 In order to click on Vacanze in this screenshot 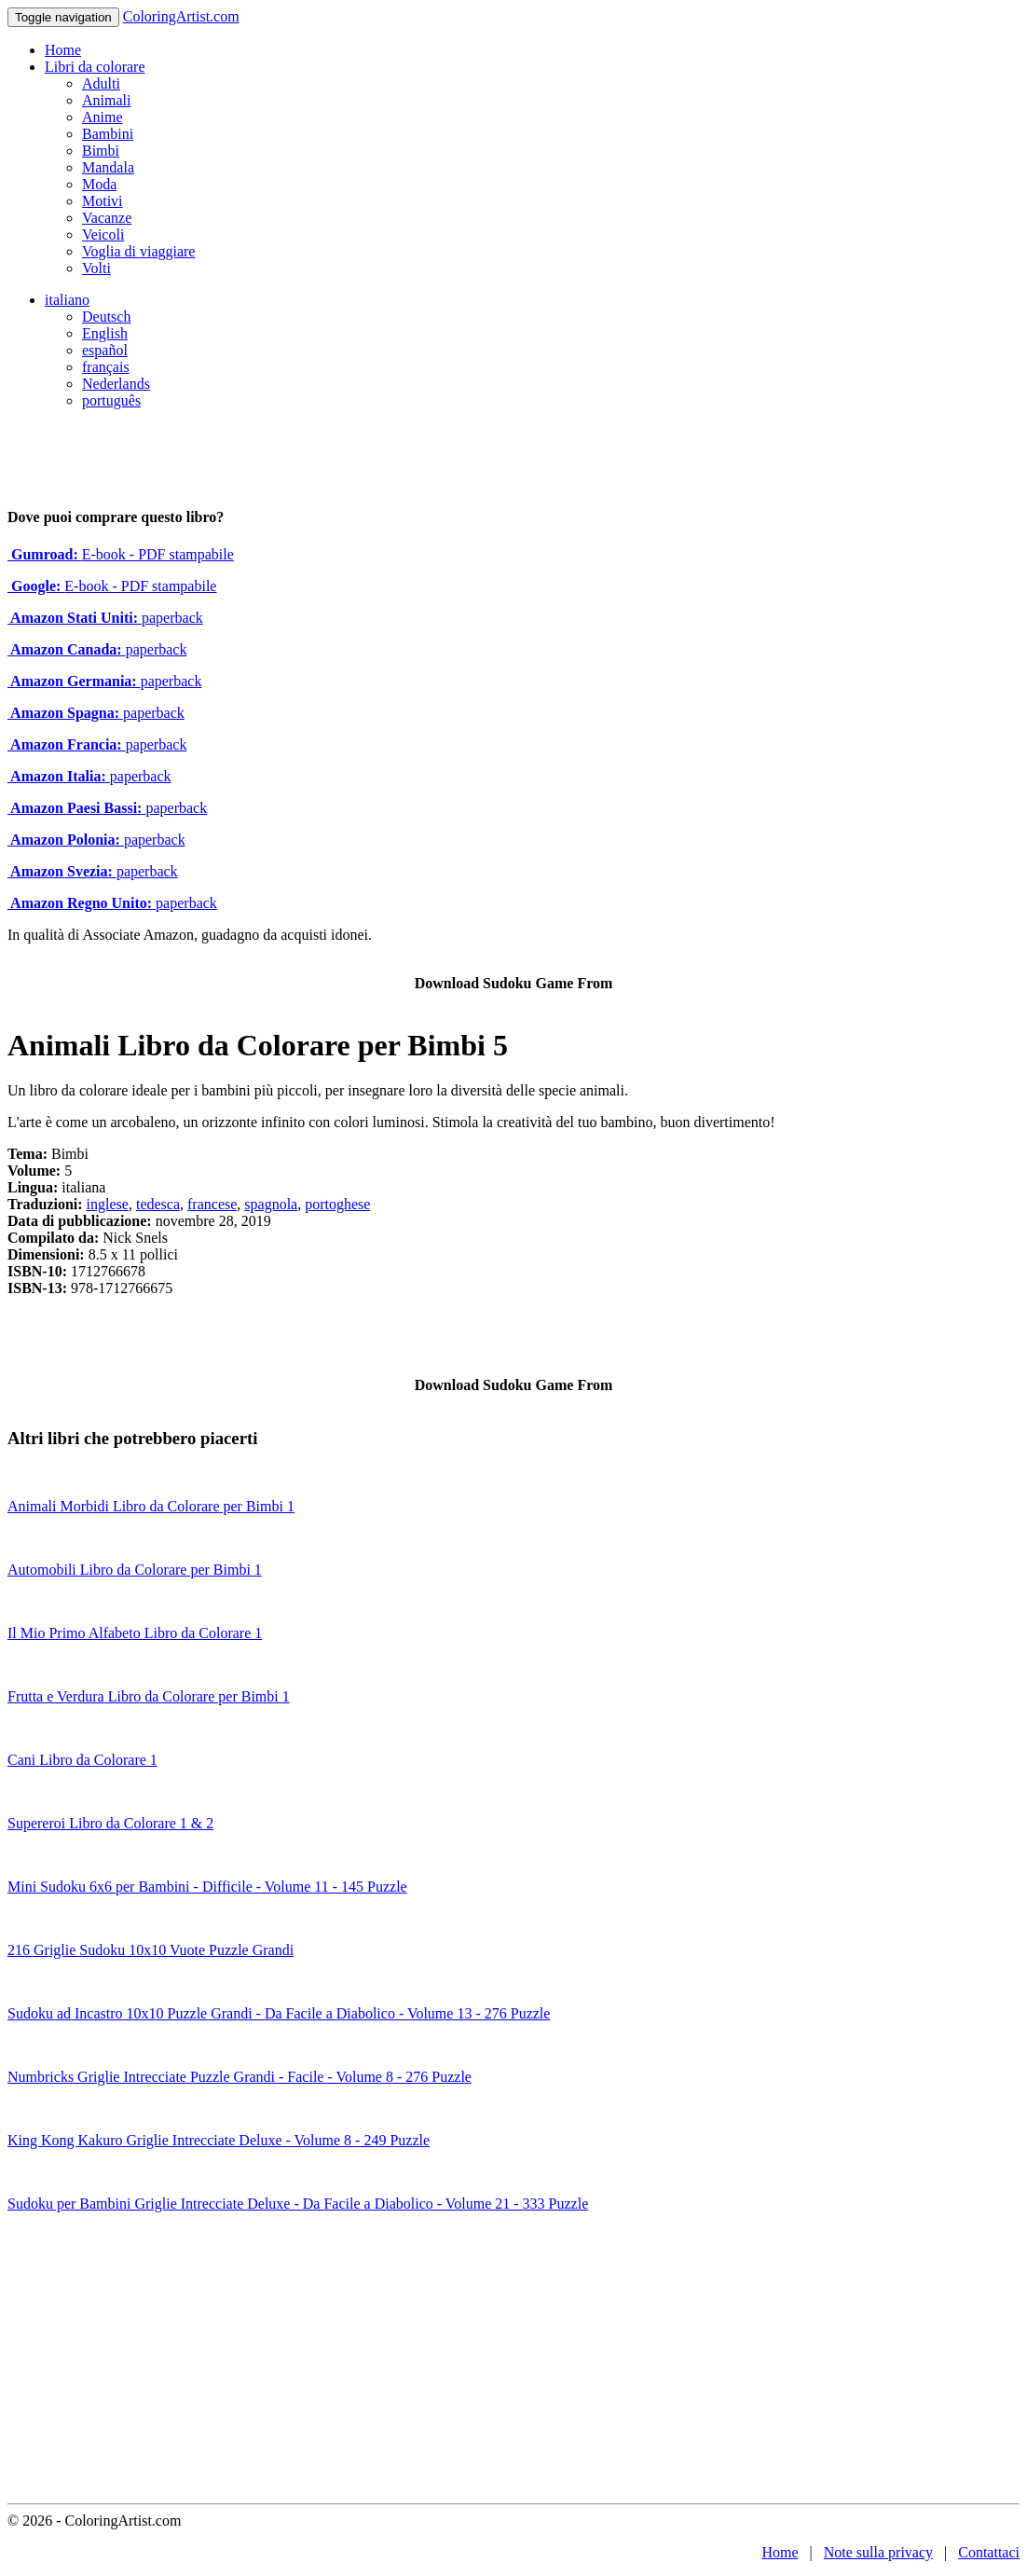, I will do `click(106, 218)`.